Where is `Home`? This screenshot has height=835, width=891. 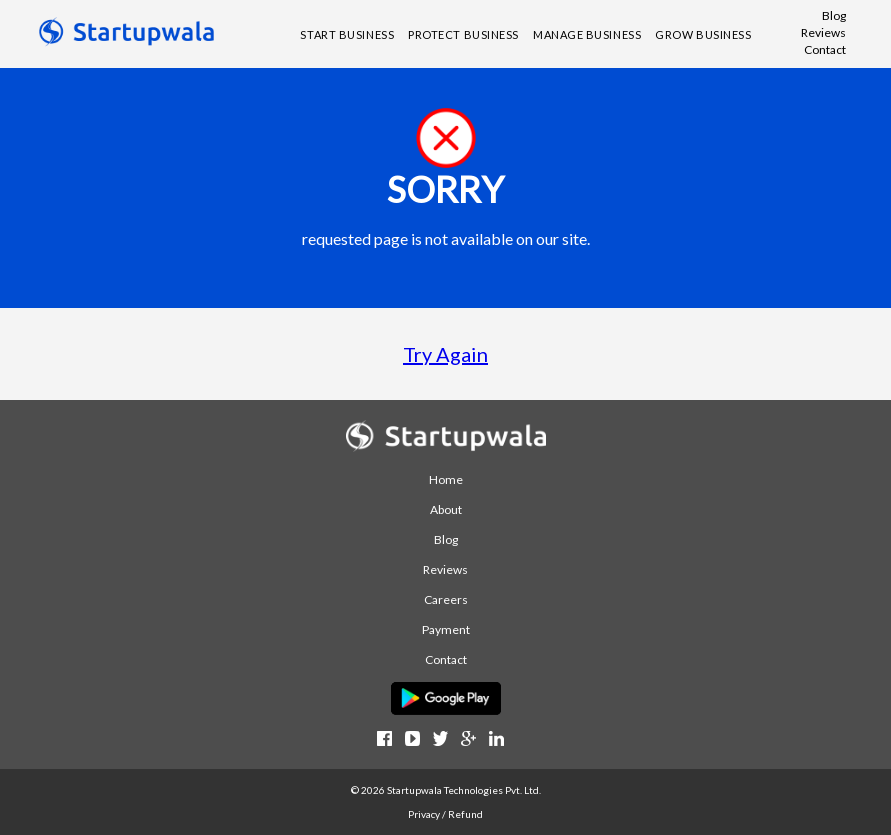 Home is located at coordinates (446, 479).